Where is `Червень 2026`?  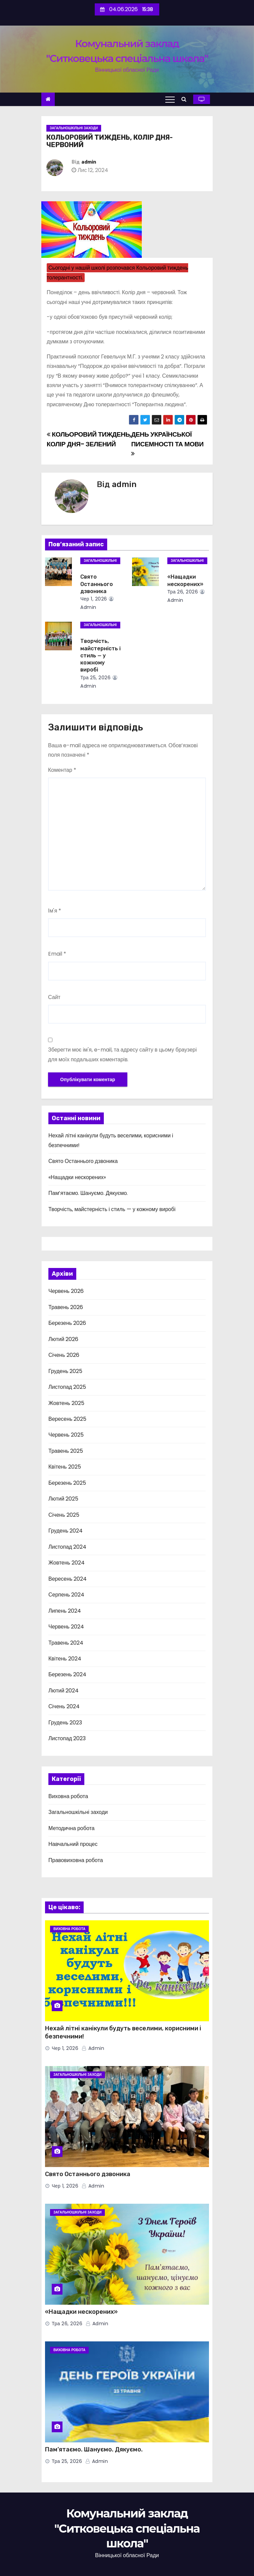
Червень 2026 is located at coordinates (66, 1291).